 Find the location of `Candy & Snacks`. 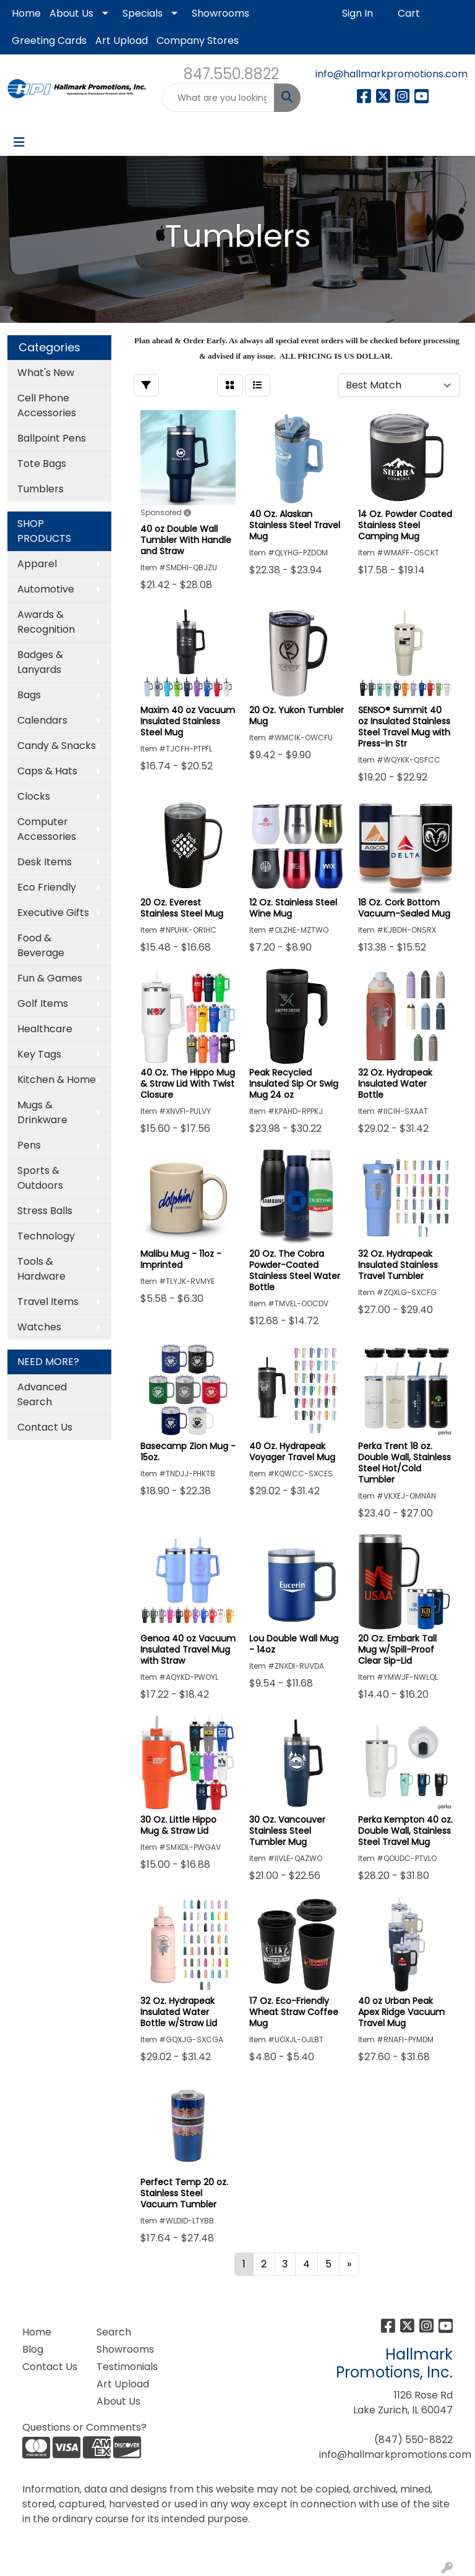

Candy & Snacks is located at coordinates (56, 745).